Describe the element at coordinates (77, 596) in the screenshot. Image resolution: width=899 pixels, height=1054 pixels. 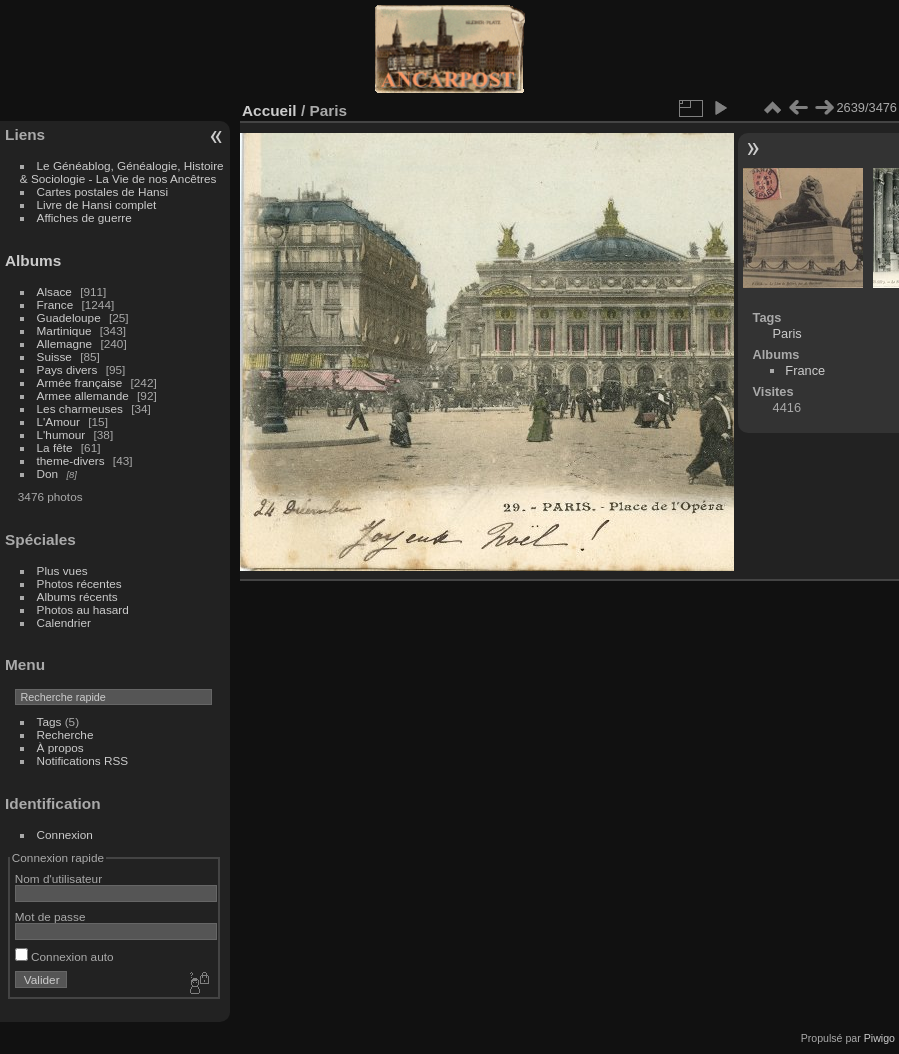
I see `Albums récents` at that location.